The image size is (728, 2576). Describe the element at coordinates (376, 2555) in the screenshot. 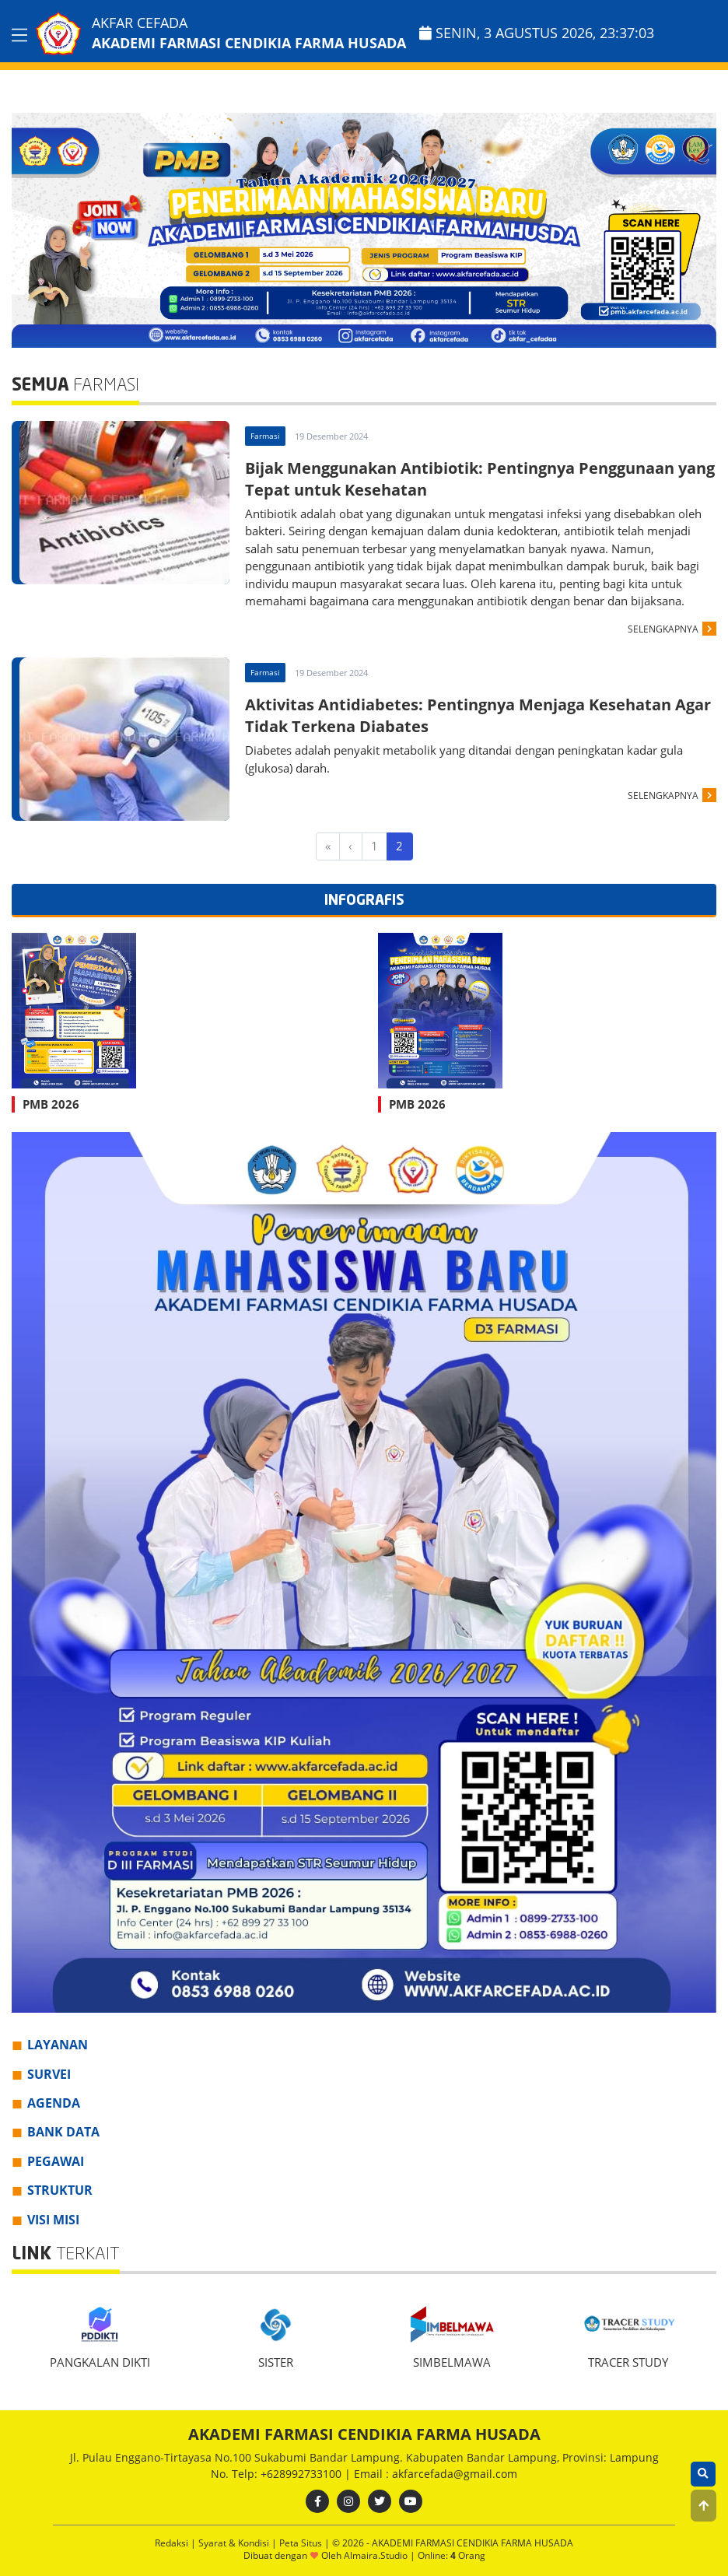

I see `Almaira.Studio` at that location.